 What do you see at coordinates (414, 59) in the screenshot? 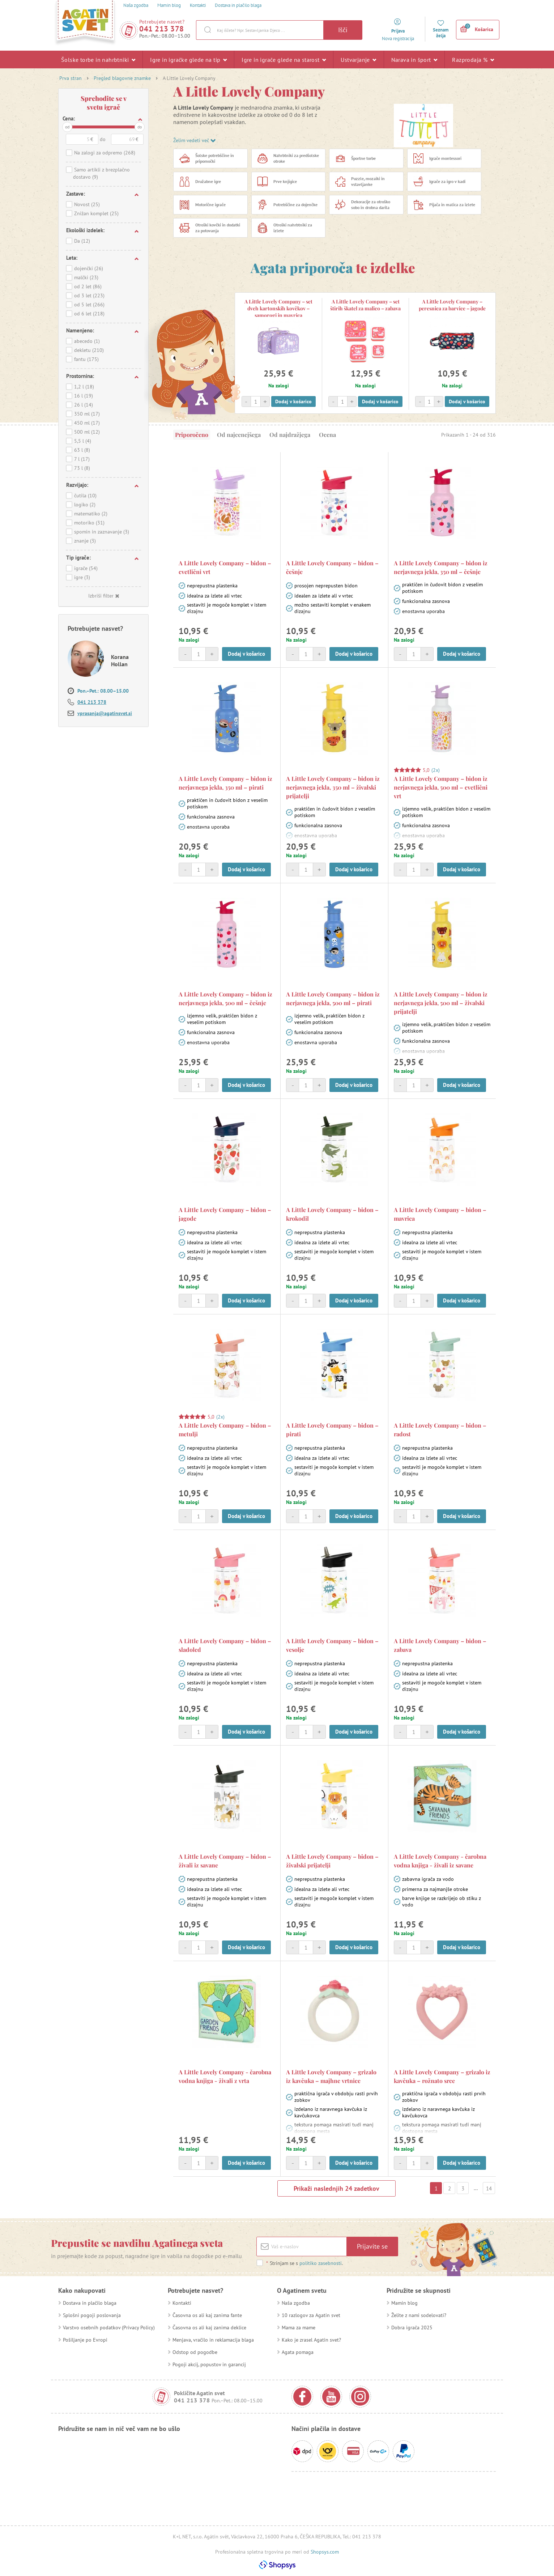
I see `Narava in šport` at bounding box center [414, 59].